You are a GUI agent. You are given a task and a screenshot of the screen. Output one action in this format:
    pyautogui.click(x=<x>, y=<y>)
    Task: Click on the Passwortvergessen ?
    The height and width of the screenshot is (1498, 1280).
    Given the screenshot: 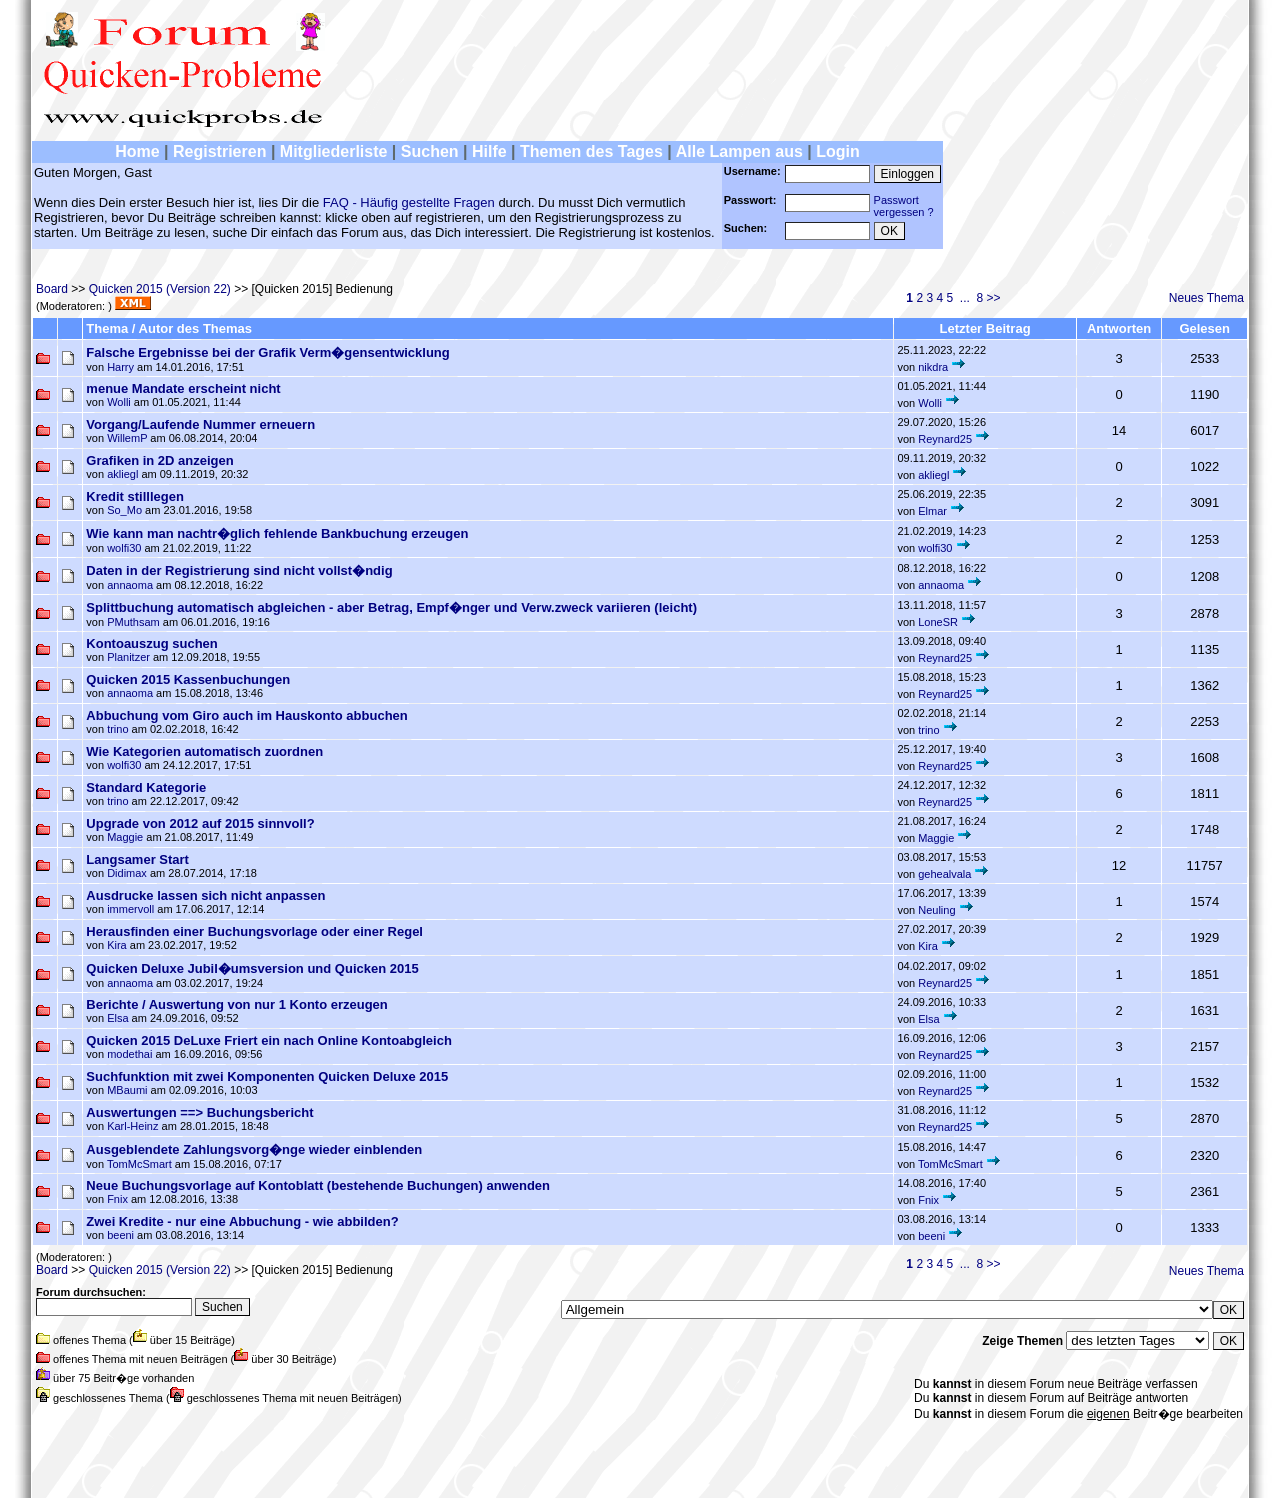 What is the action you would take?
    pyautogui.click(x=904, y=206)
    